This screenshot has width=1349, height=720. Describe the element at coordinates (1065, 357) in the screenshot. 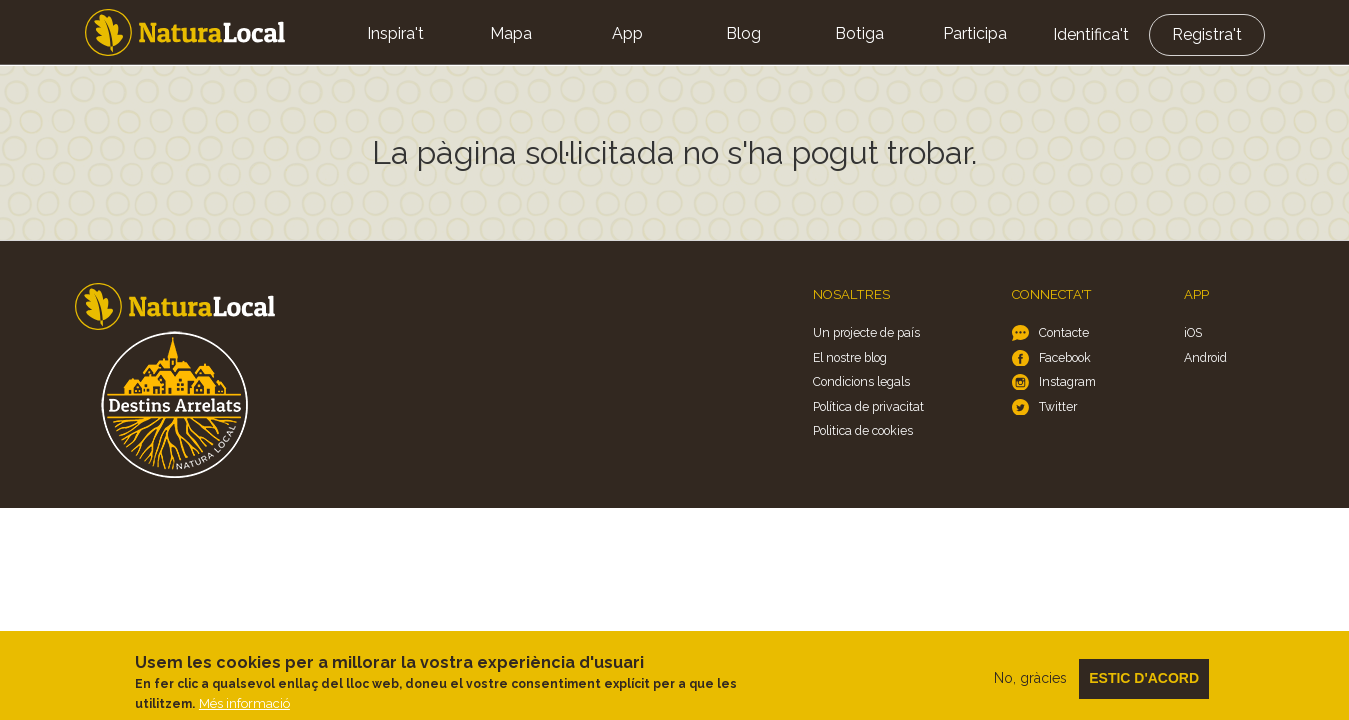

I see `Facebook` at that location.